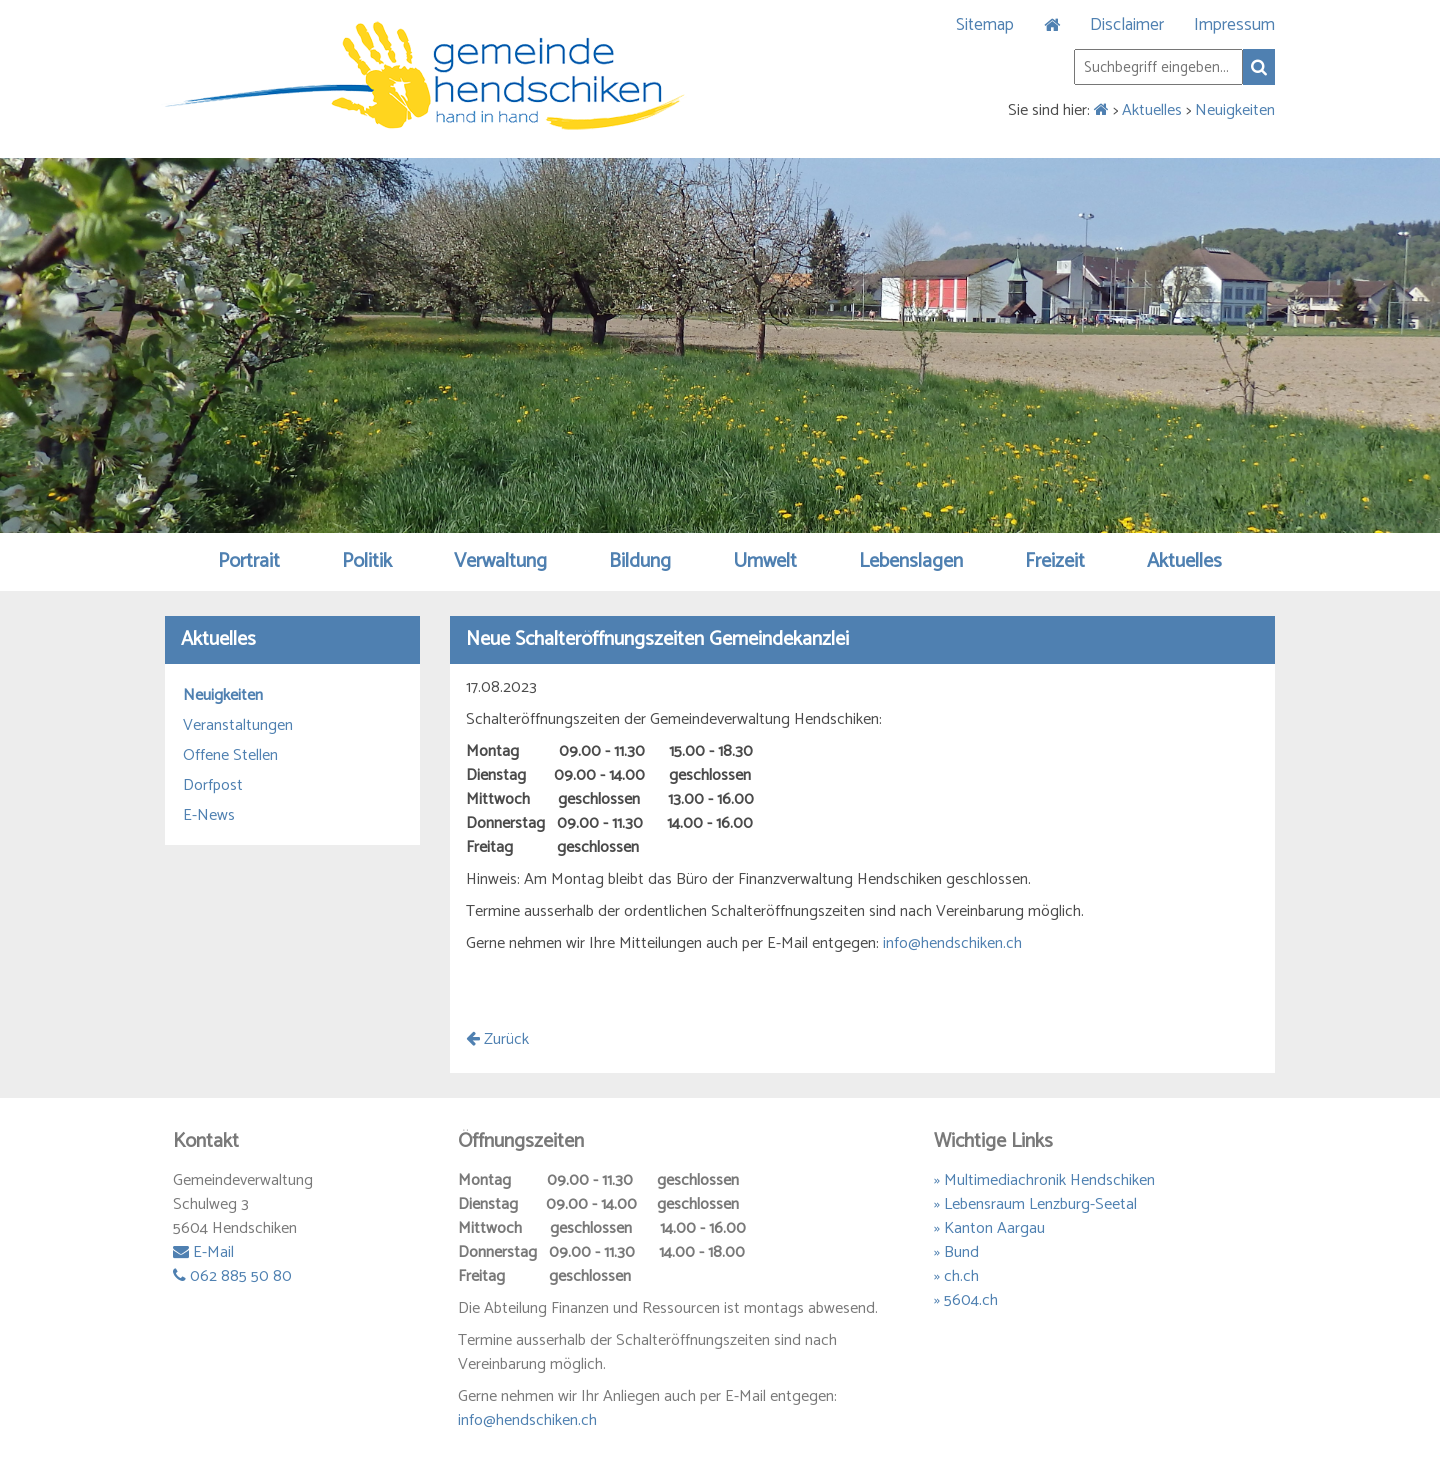 This screenshot has width=1440, height=1474. I want to click on Lebenslagen, so click(911, 561).